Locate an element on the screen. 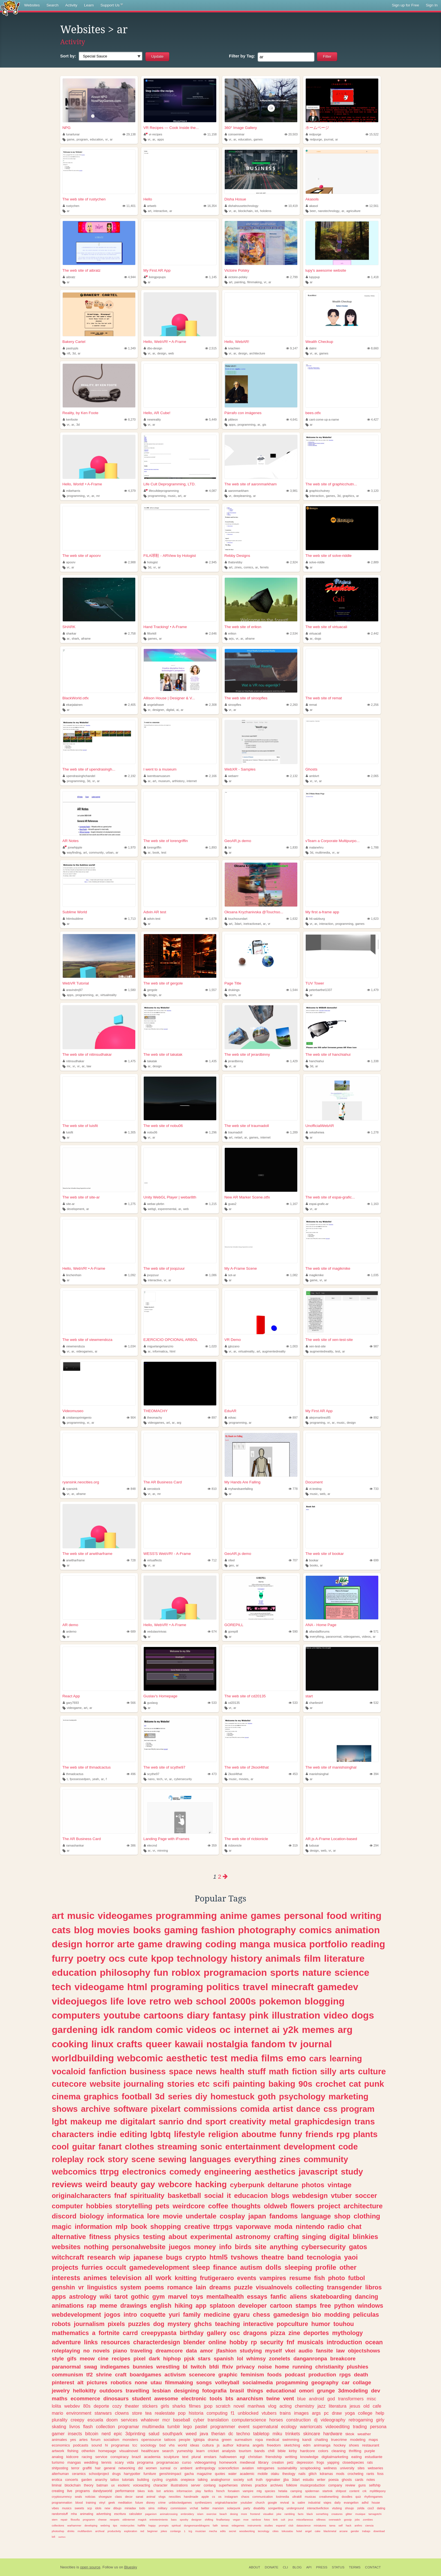 The width and height of the screenshot is (441, 2576). art is located at coordinates (149, 211).